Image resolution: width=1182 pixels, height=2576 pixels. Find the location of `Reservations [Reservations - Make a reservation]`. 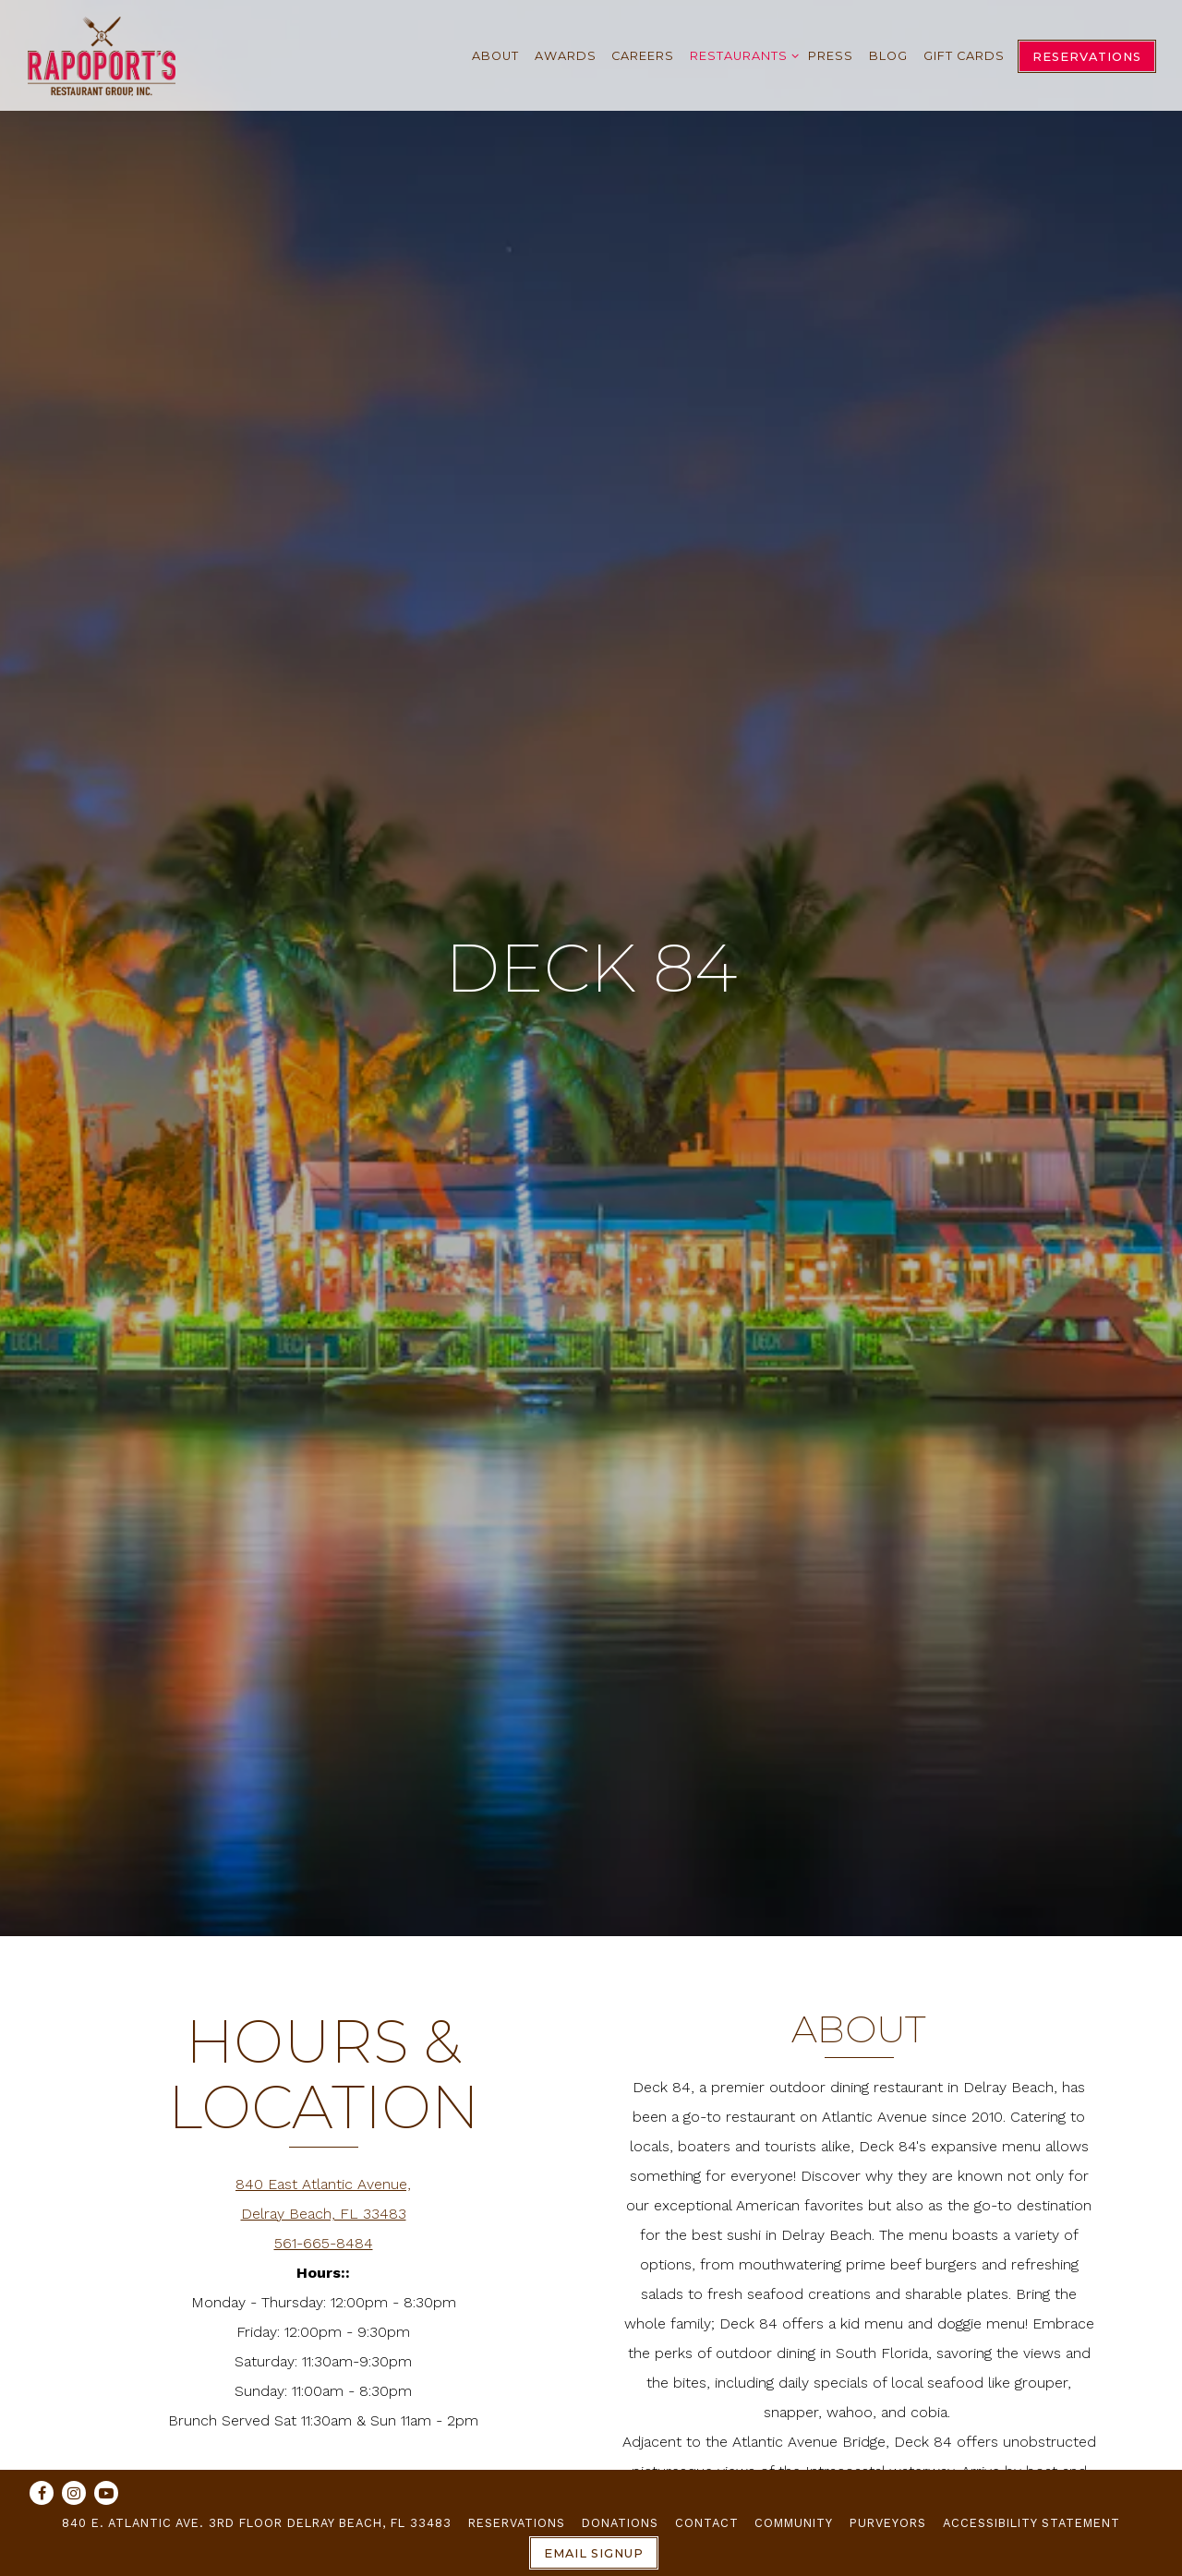

Reservations [Reservations - Make a reservation] is located at coordinates (1086, 57).